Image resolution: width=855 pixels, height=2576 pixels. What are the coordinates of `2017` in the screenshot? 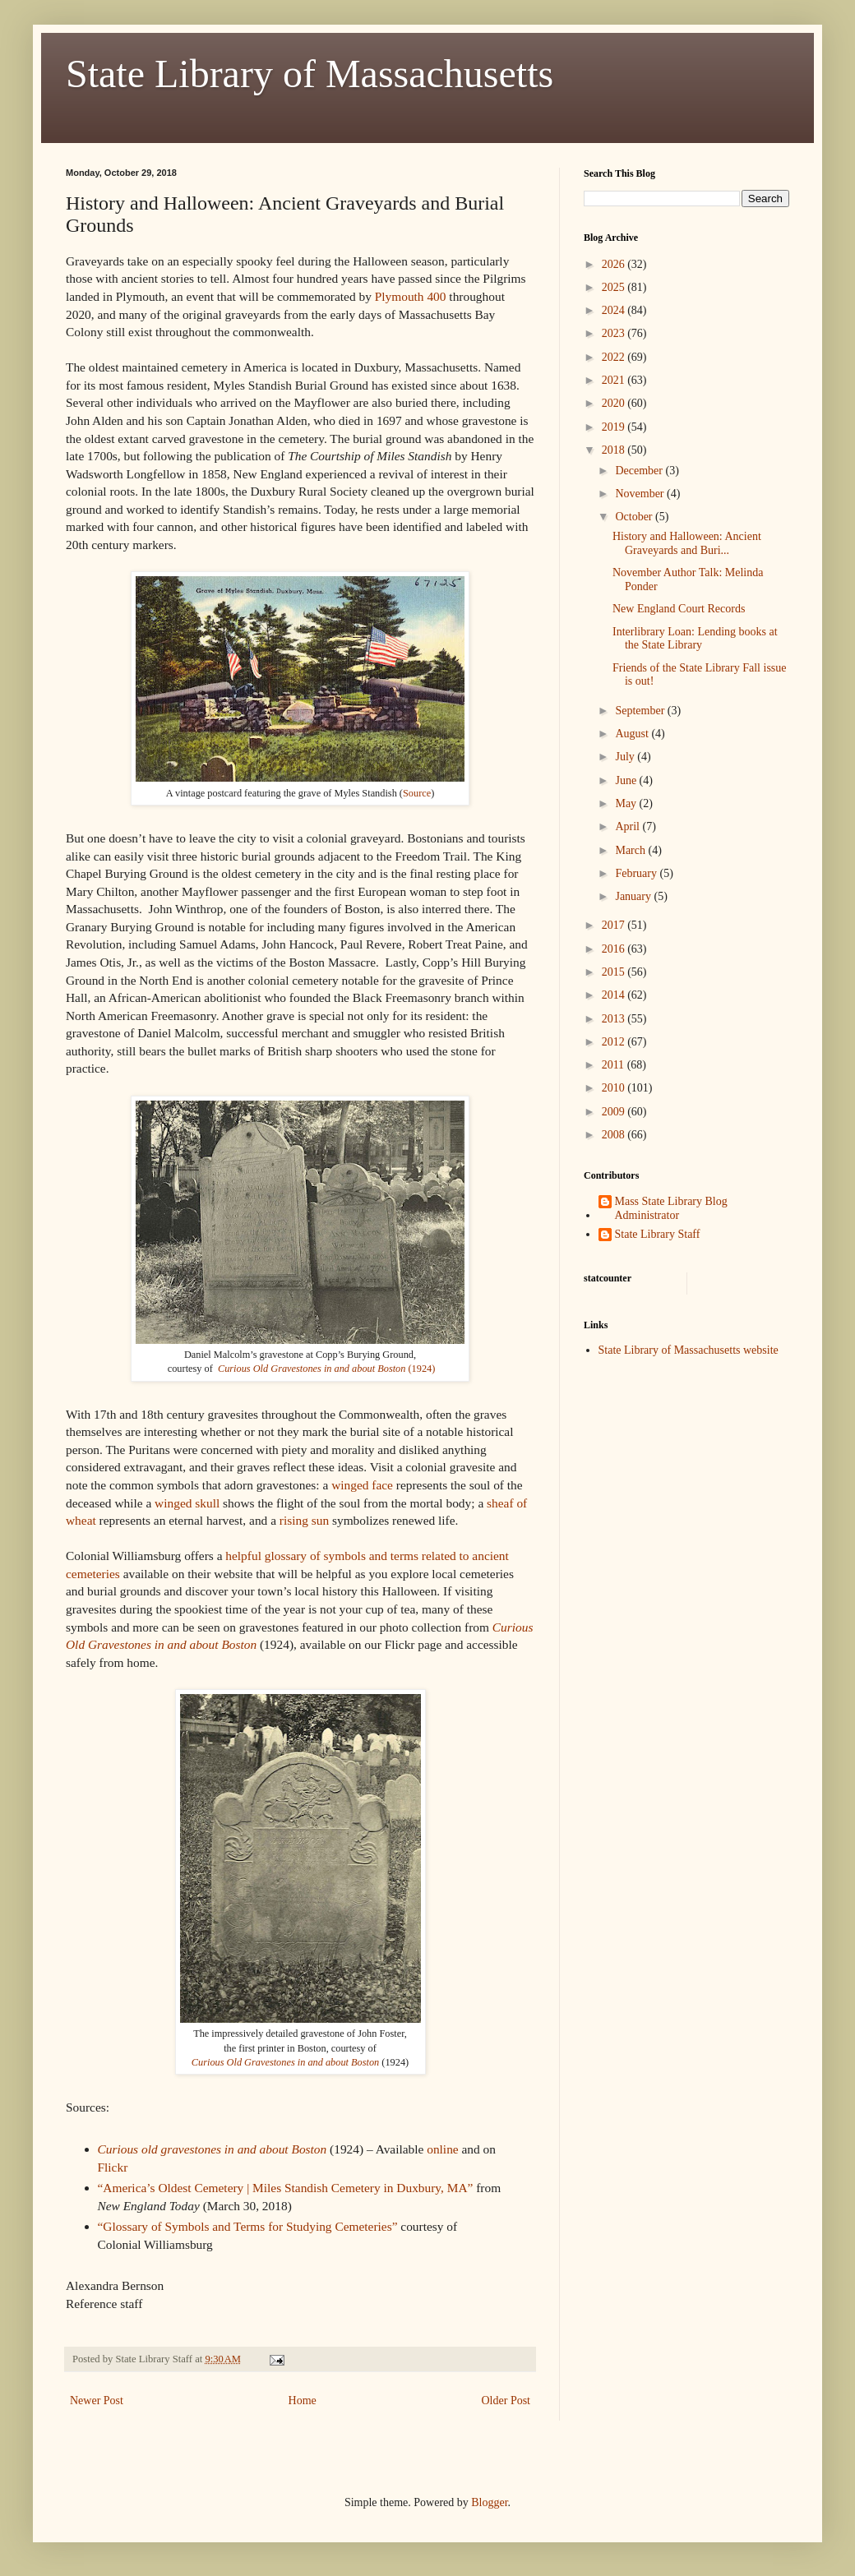 It's located at (615, 925).